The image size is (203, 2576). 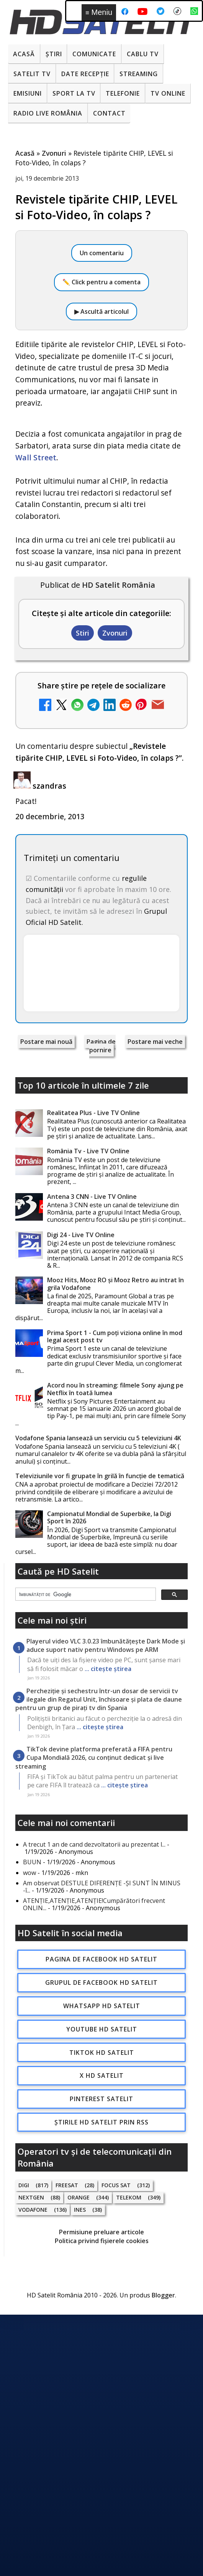 What do you see at coordinates (105, 1645) in the screenshot?
I see `Playerul video VLC 3.0.23 îmbunătățește Dark Mode și aduce suport nativ pentru Windows pe ARM` at bounding box center [105, 1645].